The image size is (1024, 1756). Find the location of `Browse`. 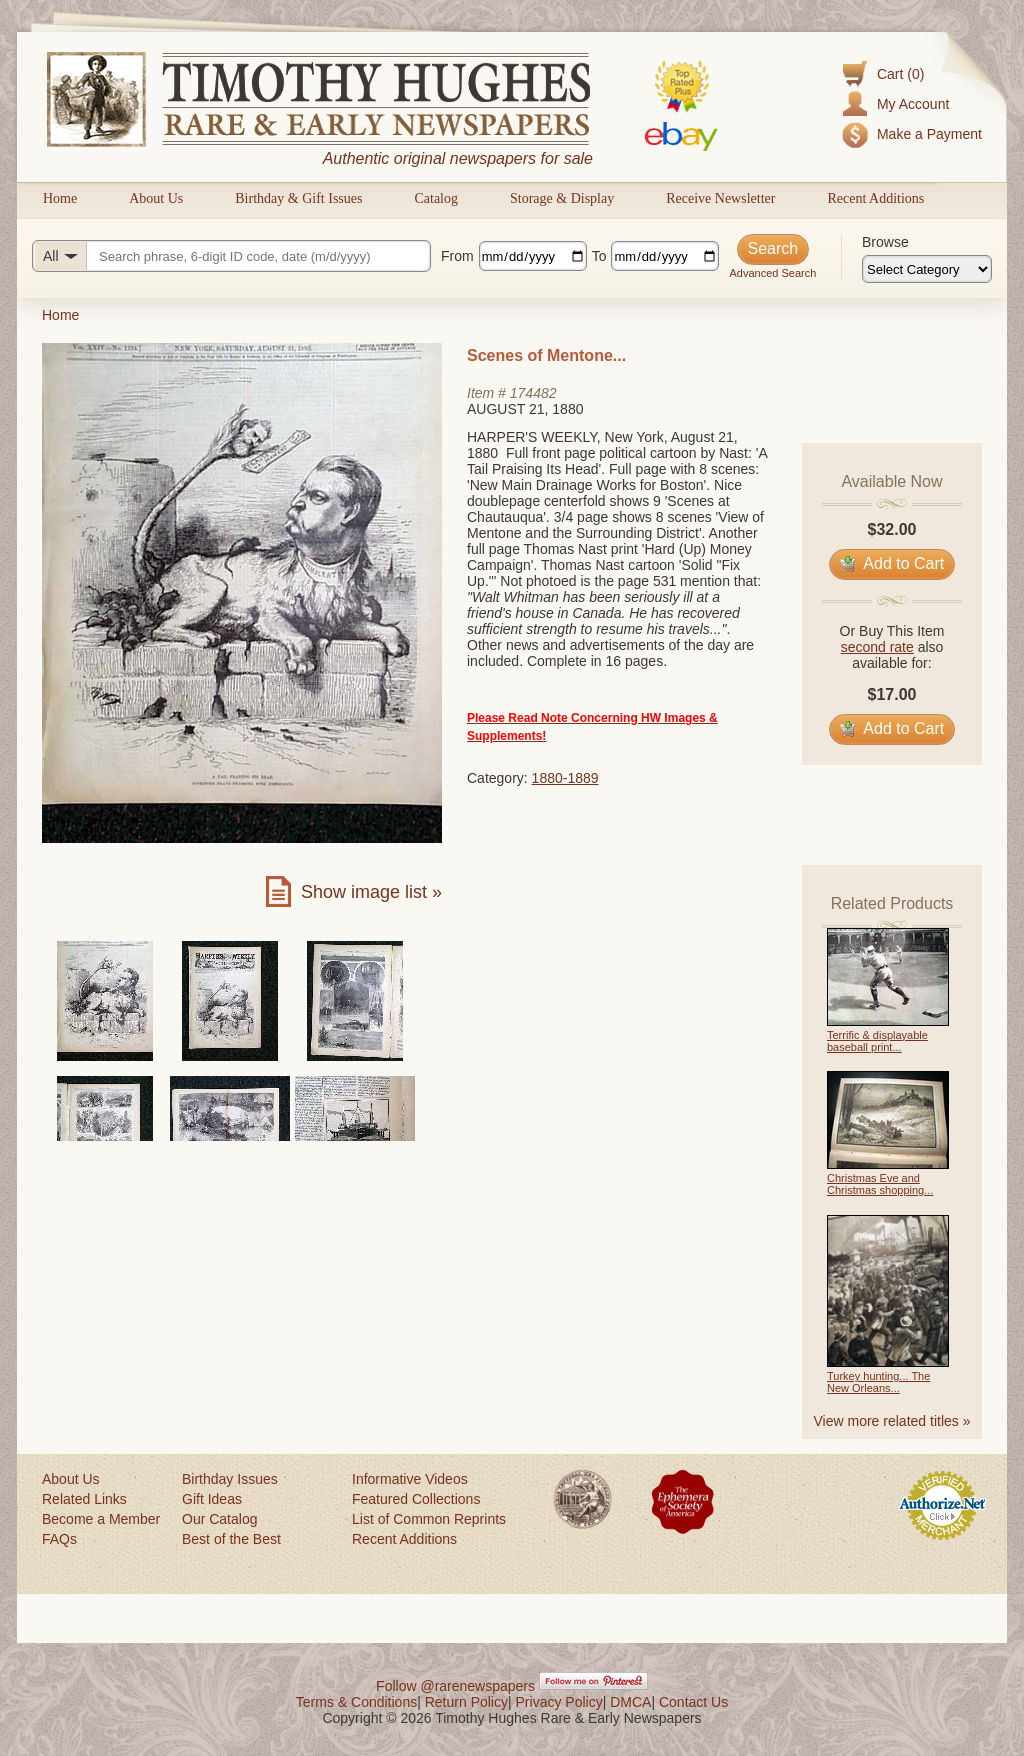

Browse is located at coordinates (885, 242).